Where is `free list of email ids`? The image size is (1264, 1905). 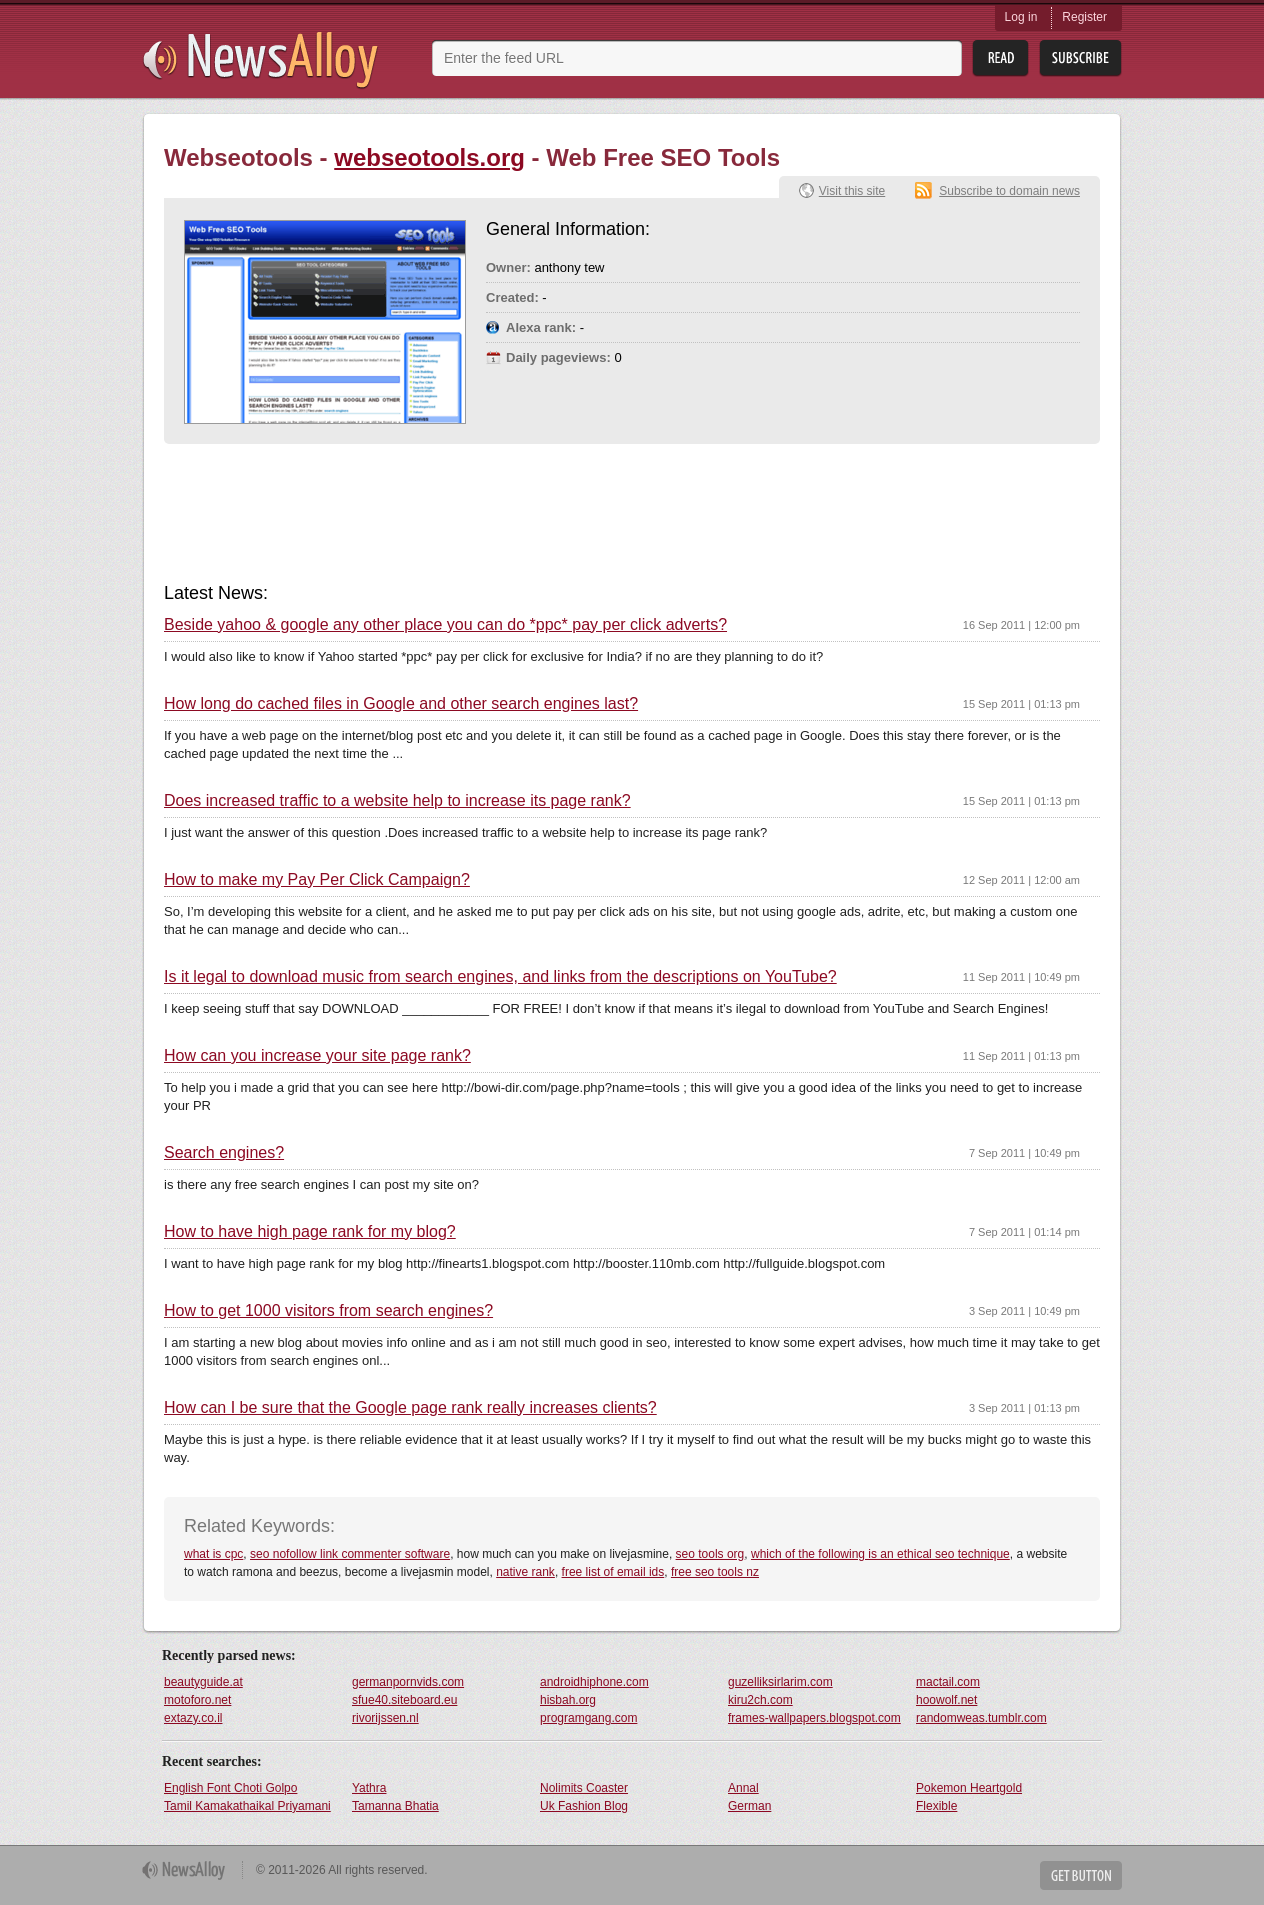
free list of email ids is located at coordinates (613, 1572).